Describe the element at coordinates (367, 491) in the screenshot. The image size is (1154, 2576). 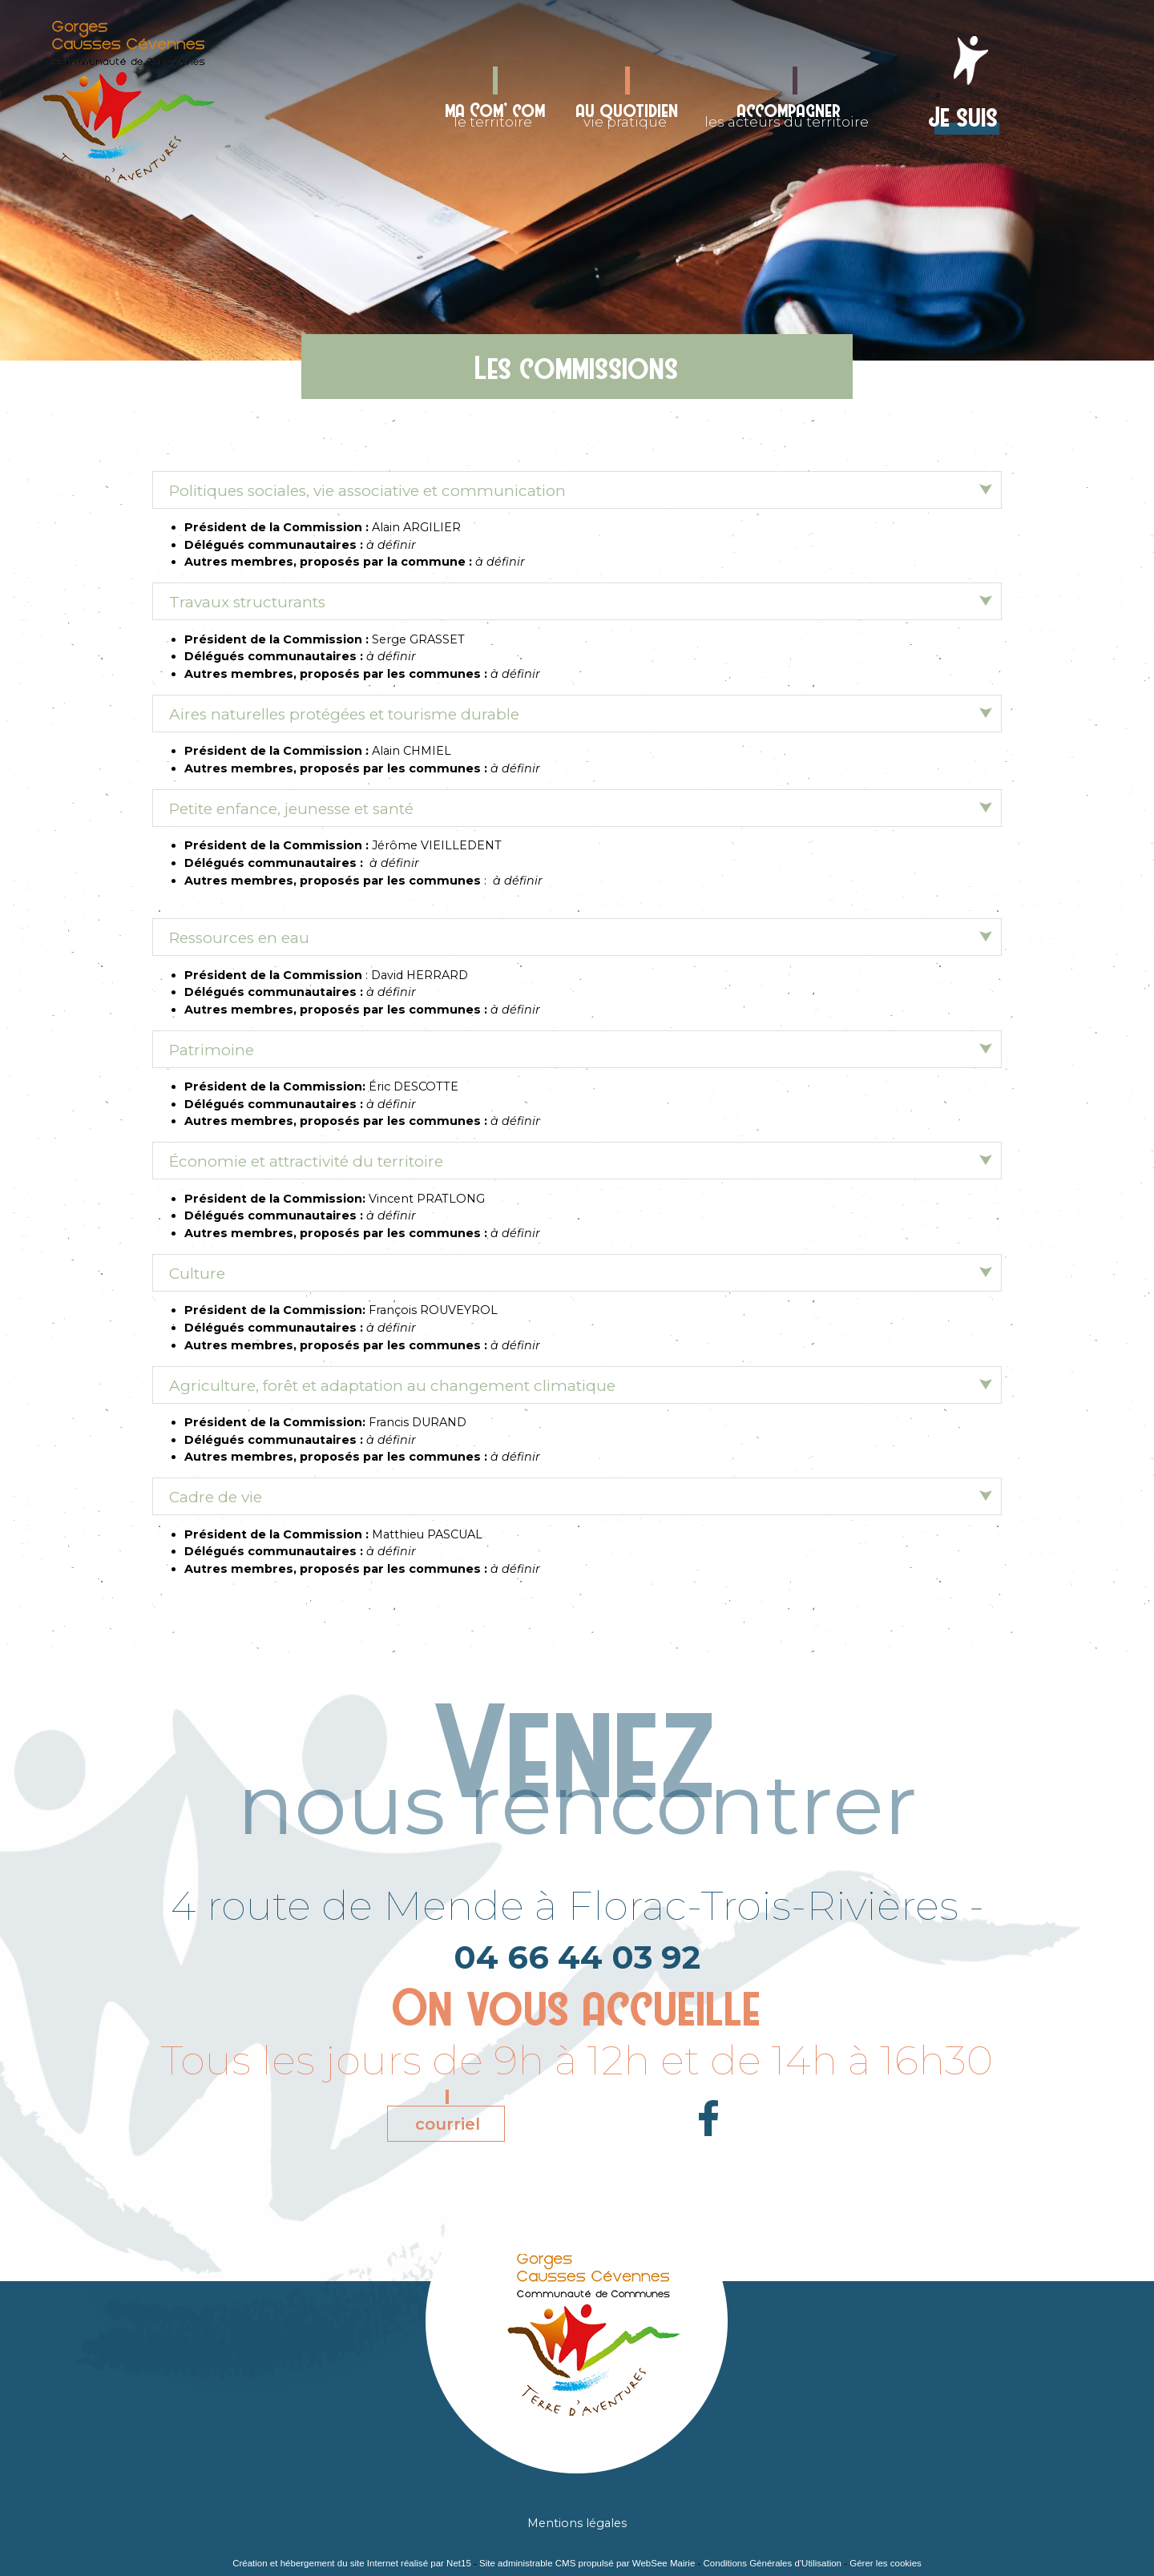
I see `Politiques sociales, vie associative et communication` at that location.